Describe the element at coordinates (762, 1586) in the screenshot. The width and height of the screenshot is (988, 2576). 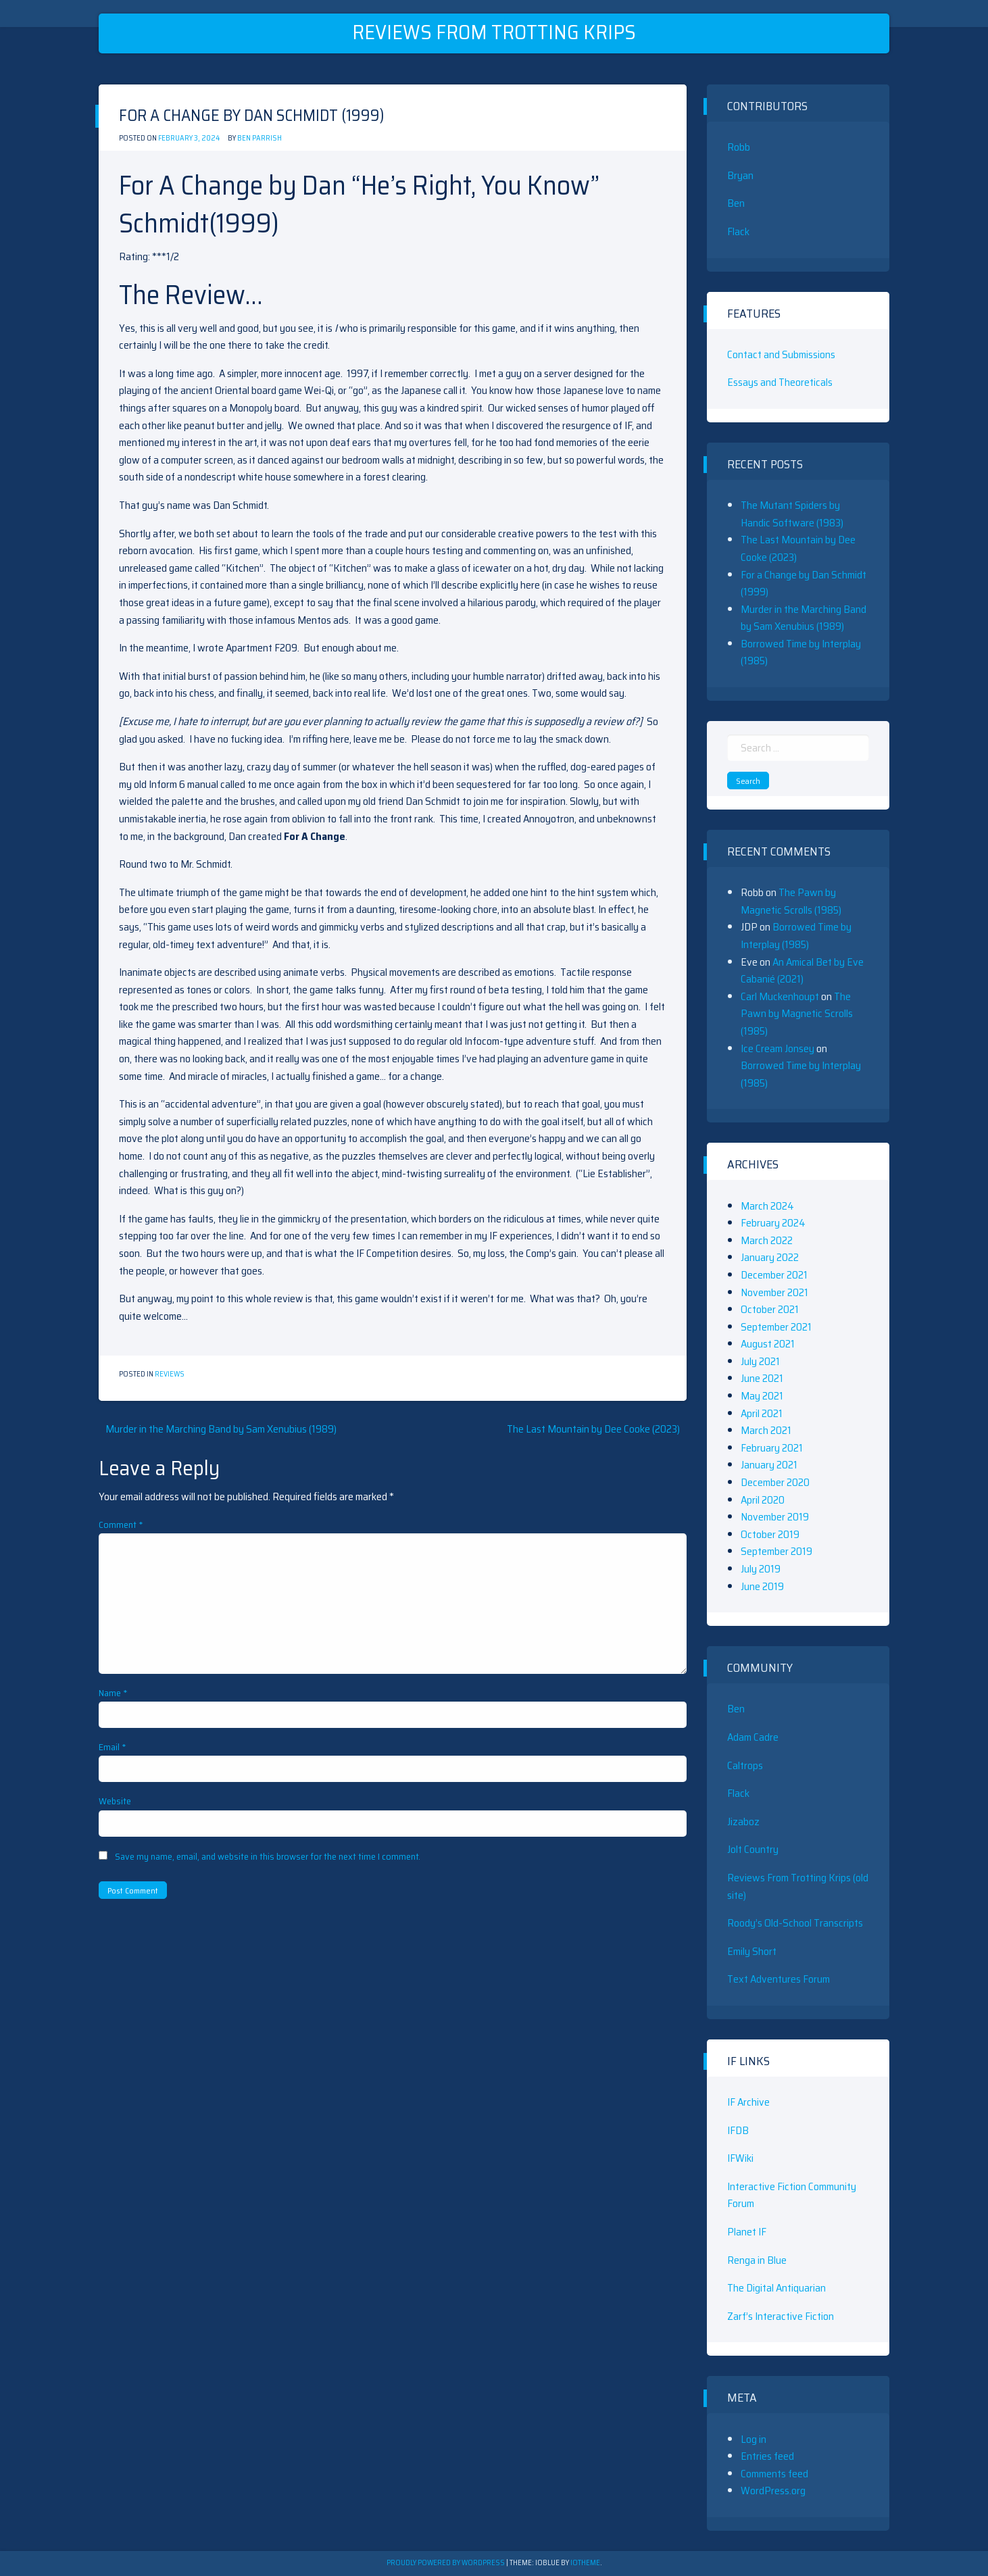
I see `June 2019` at that location.